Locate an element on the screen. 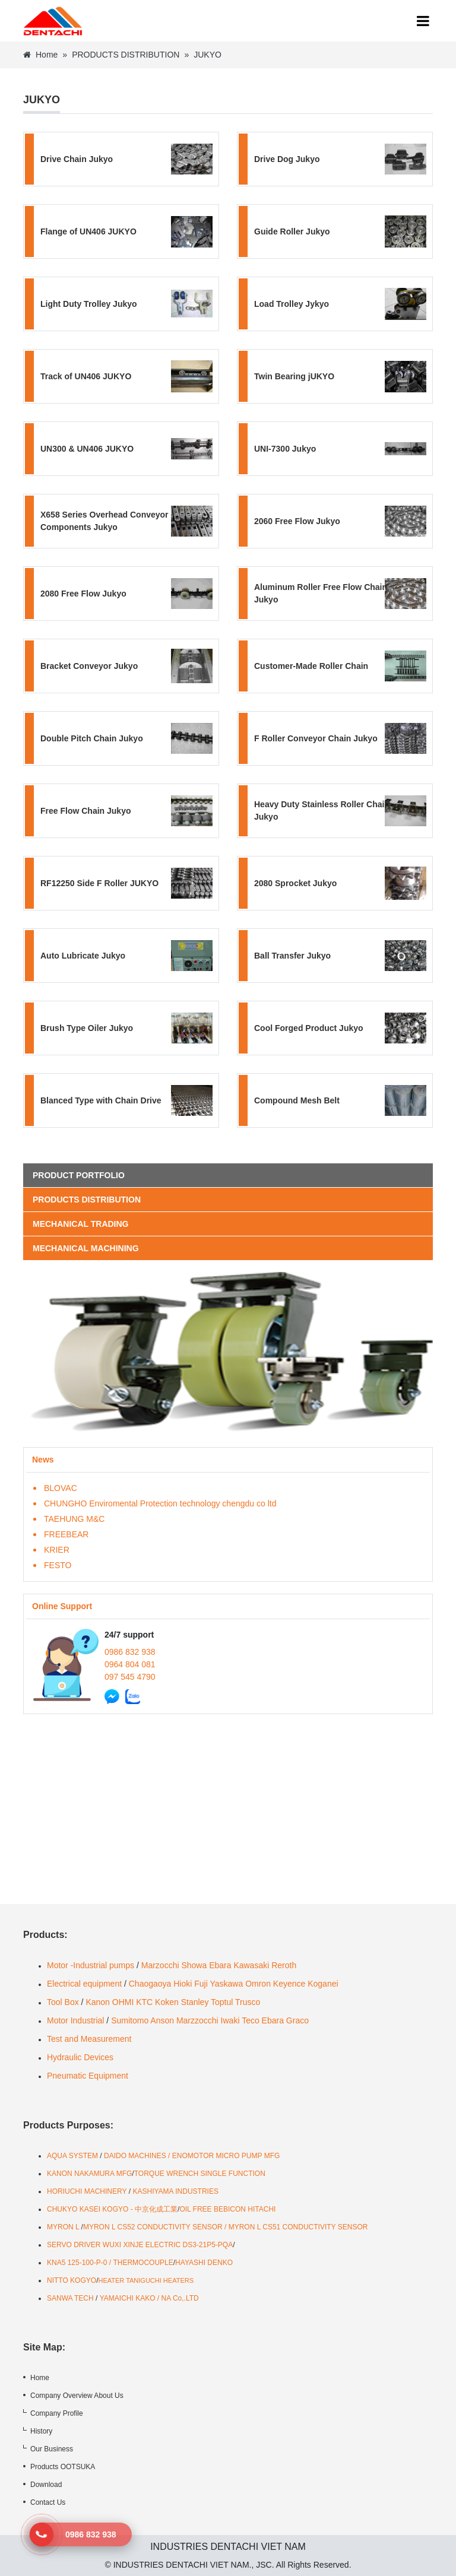  Kawasaki Reroth is located at coordinates (264, 1965).